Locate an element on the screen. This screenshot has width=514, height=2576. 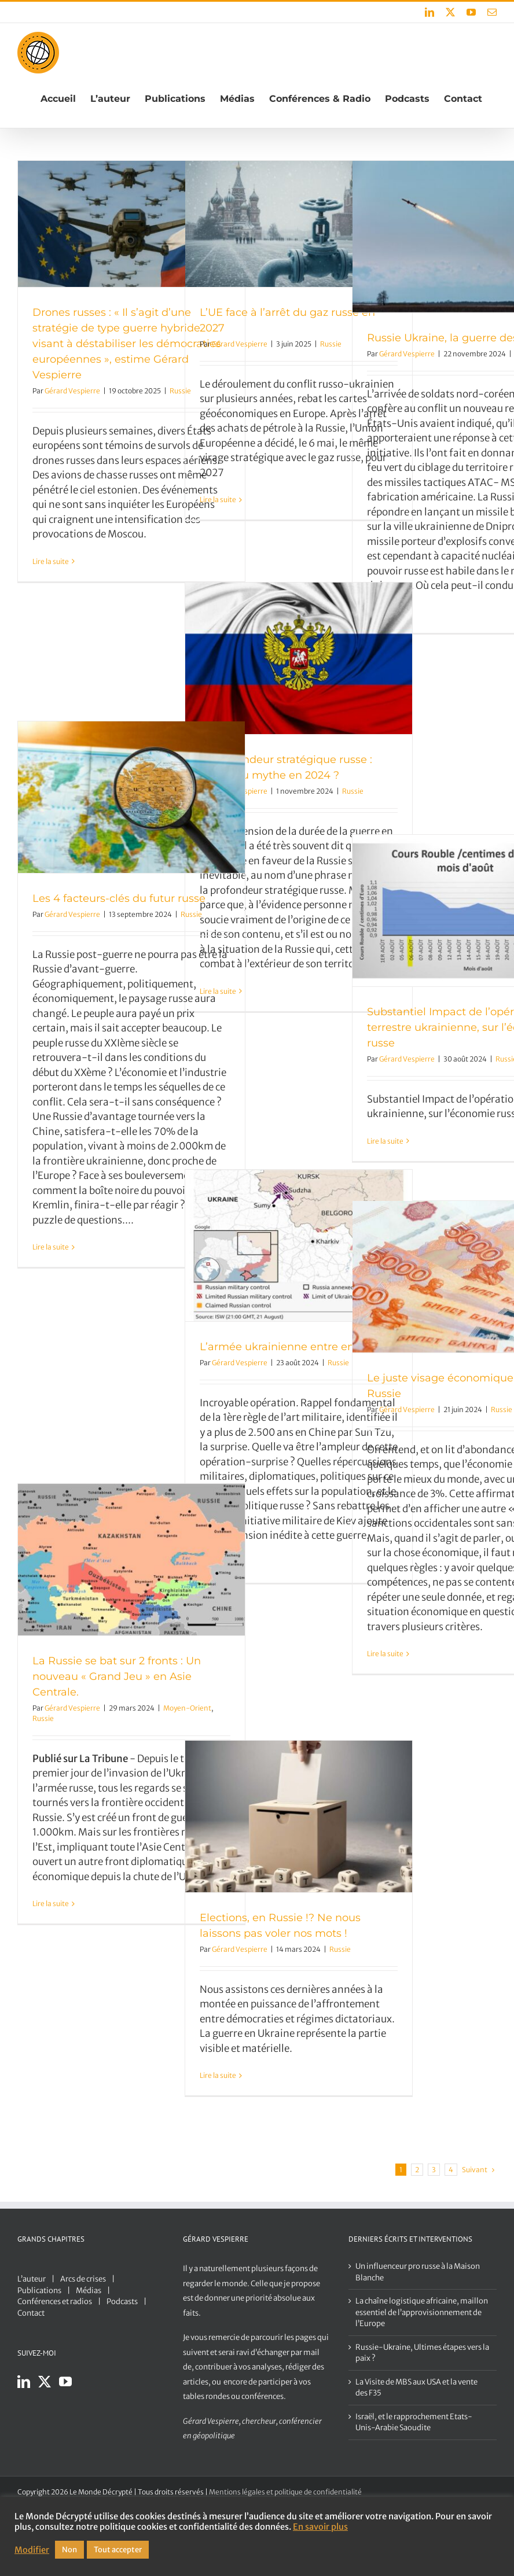
Mentions légales et politique de confidentialité is located at coordinates (285, 2491).